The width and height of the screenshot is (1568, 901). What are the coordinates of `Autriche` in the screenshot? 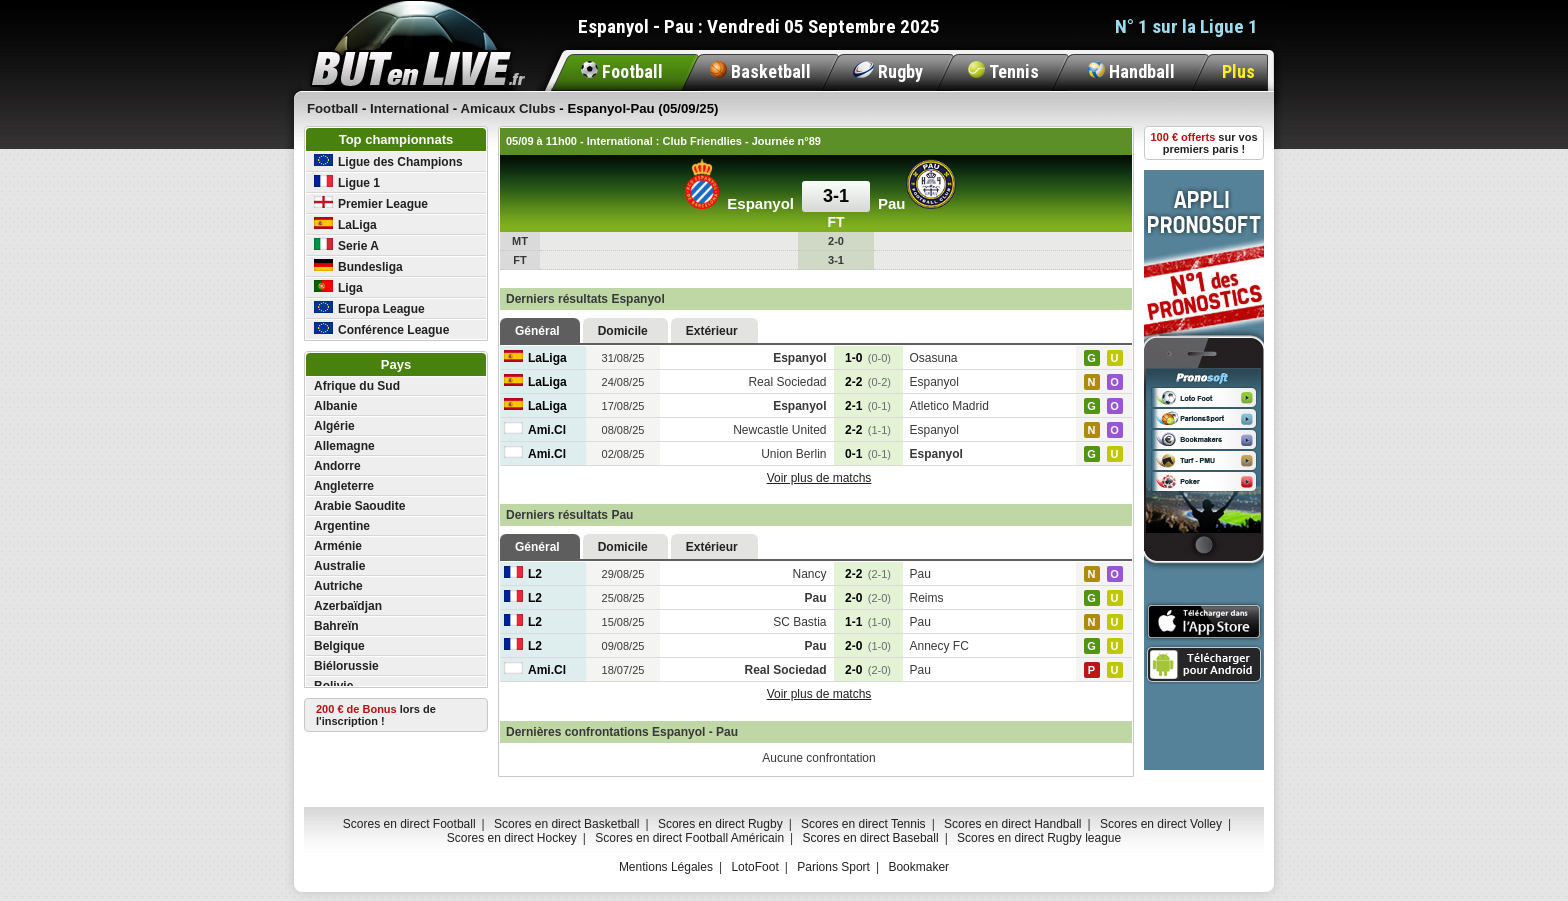 It's located at (338, 586).